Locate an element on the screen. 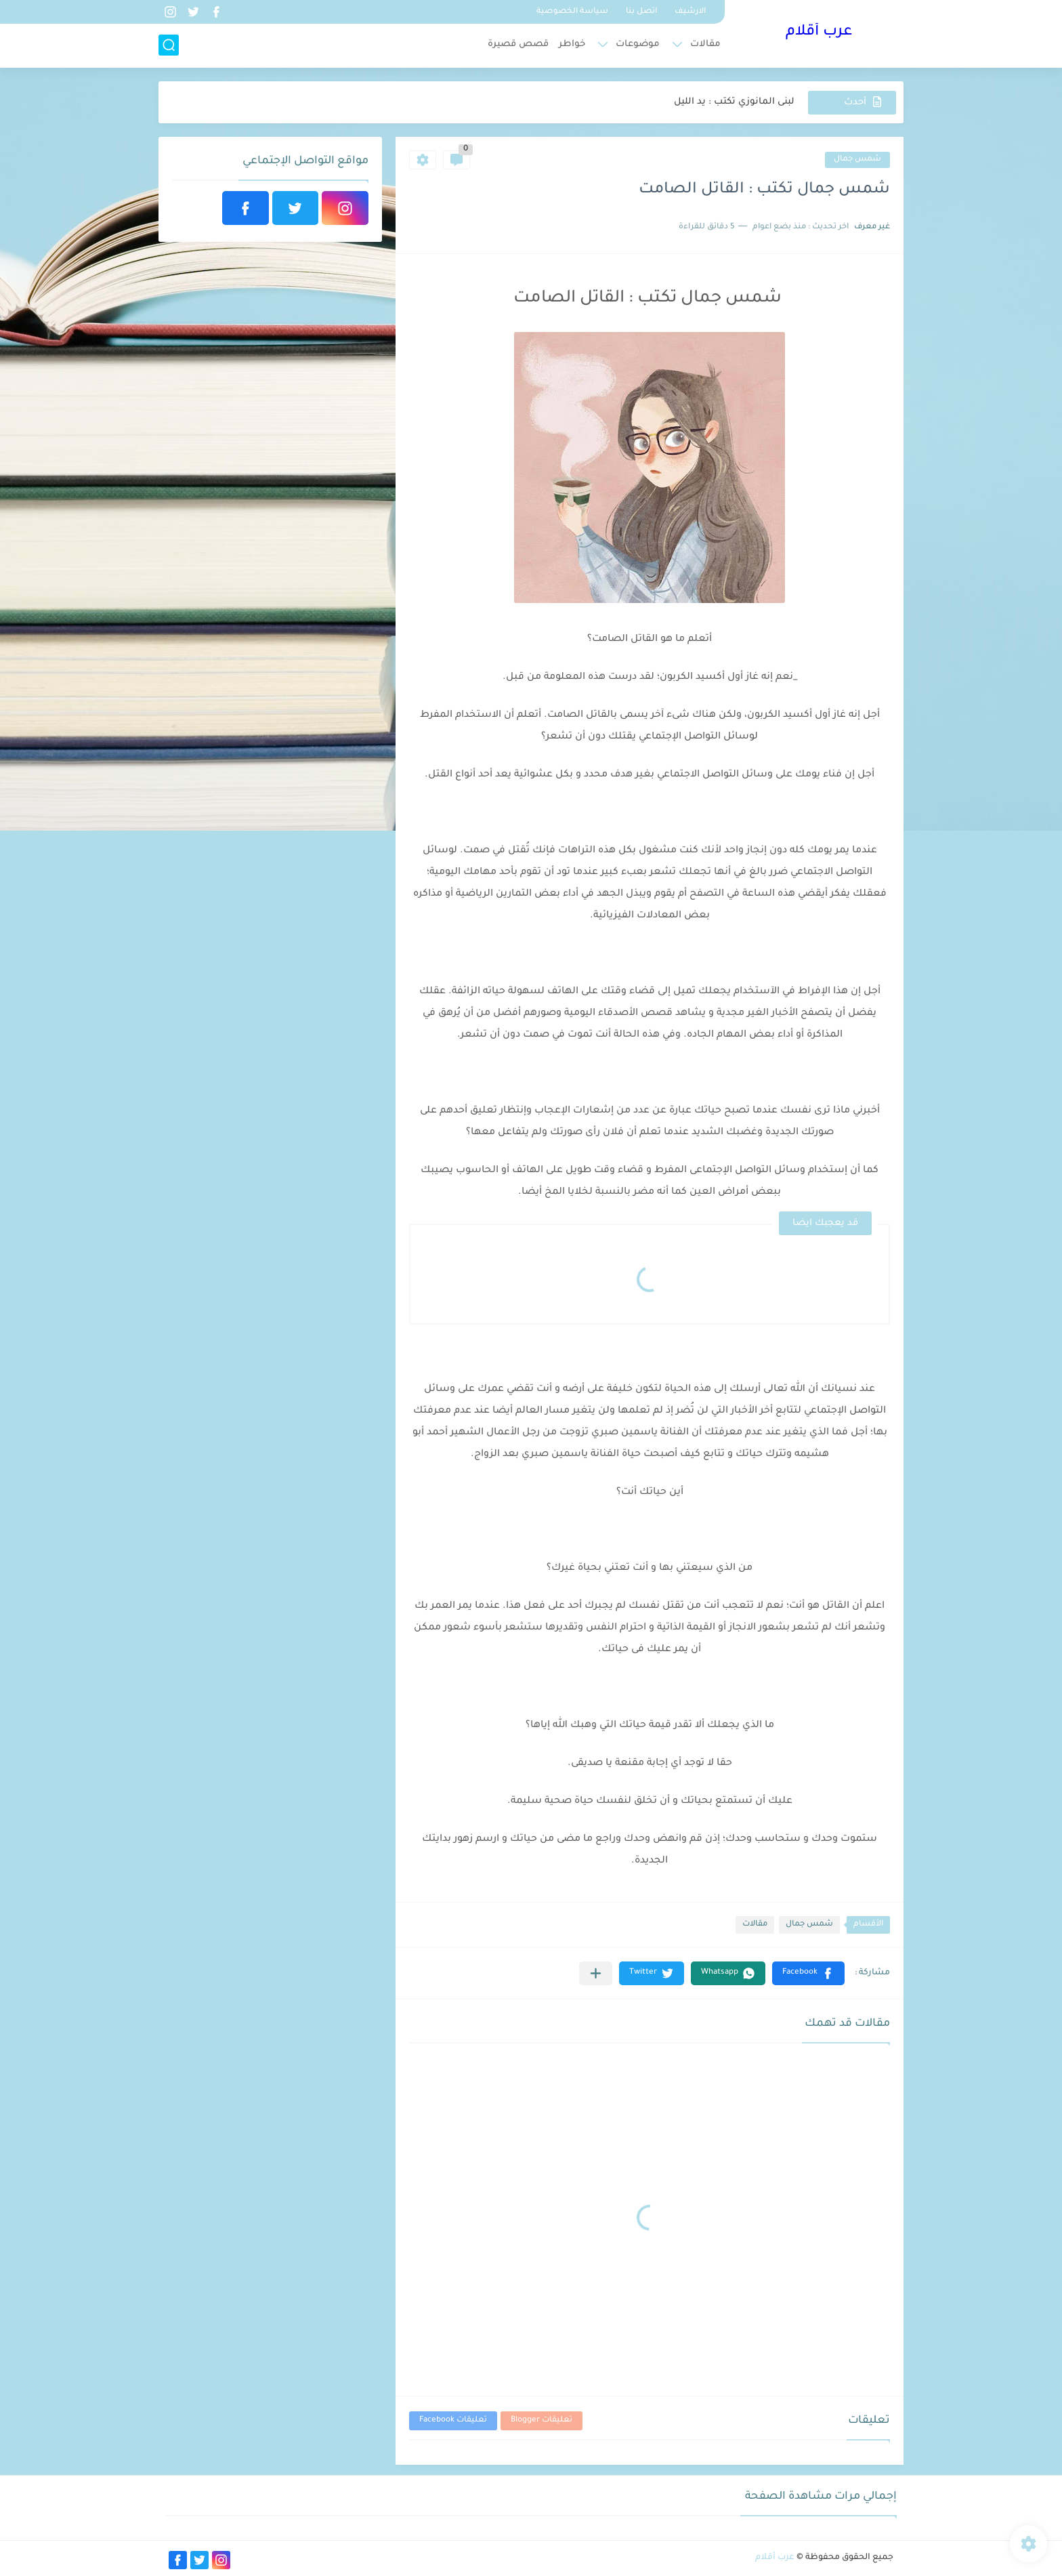 This screenshot has width=1062, height=2576. تعليقات Facebook is located at coordinates (453, 2420).